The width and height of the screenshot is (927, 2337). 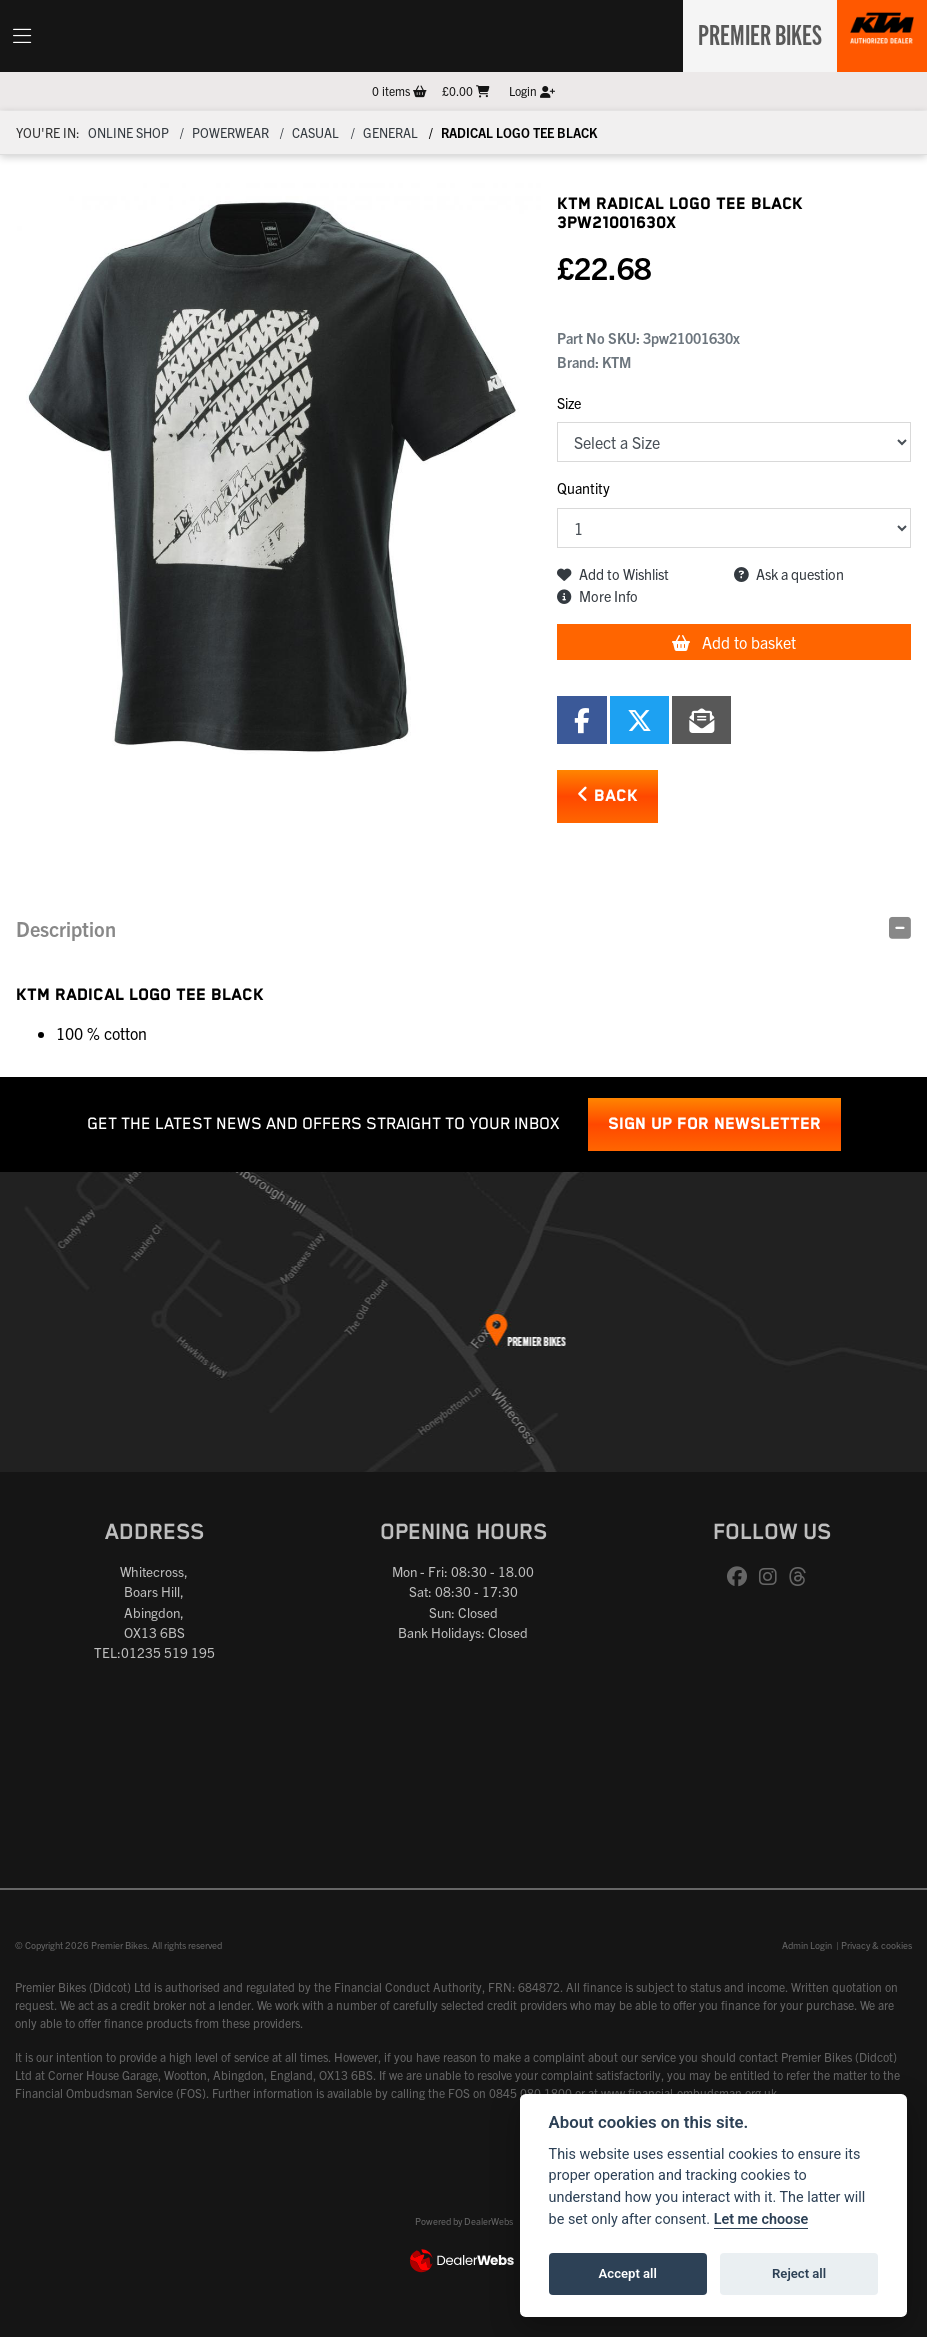 I want to click on Reject all, so click(x=799, y=2273).